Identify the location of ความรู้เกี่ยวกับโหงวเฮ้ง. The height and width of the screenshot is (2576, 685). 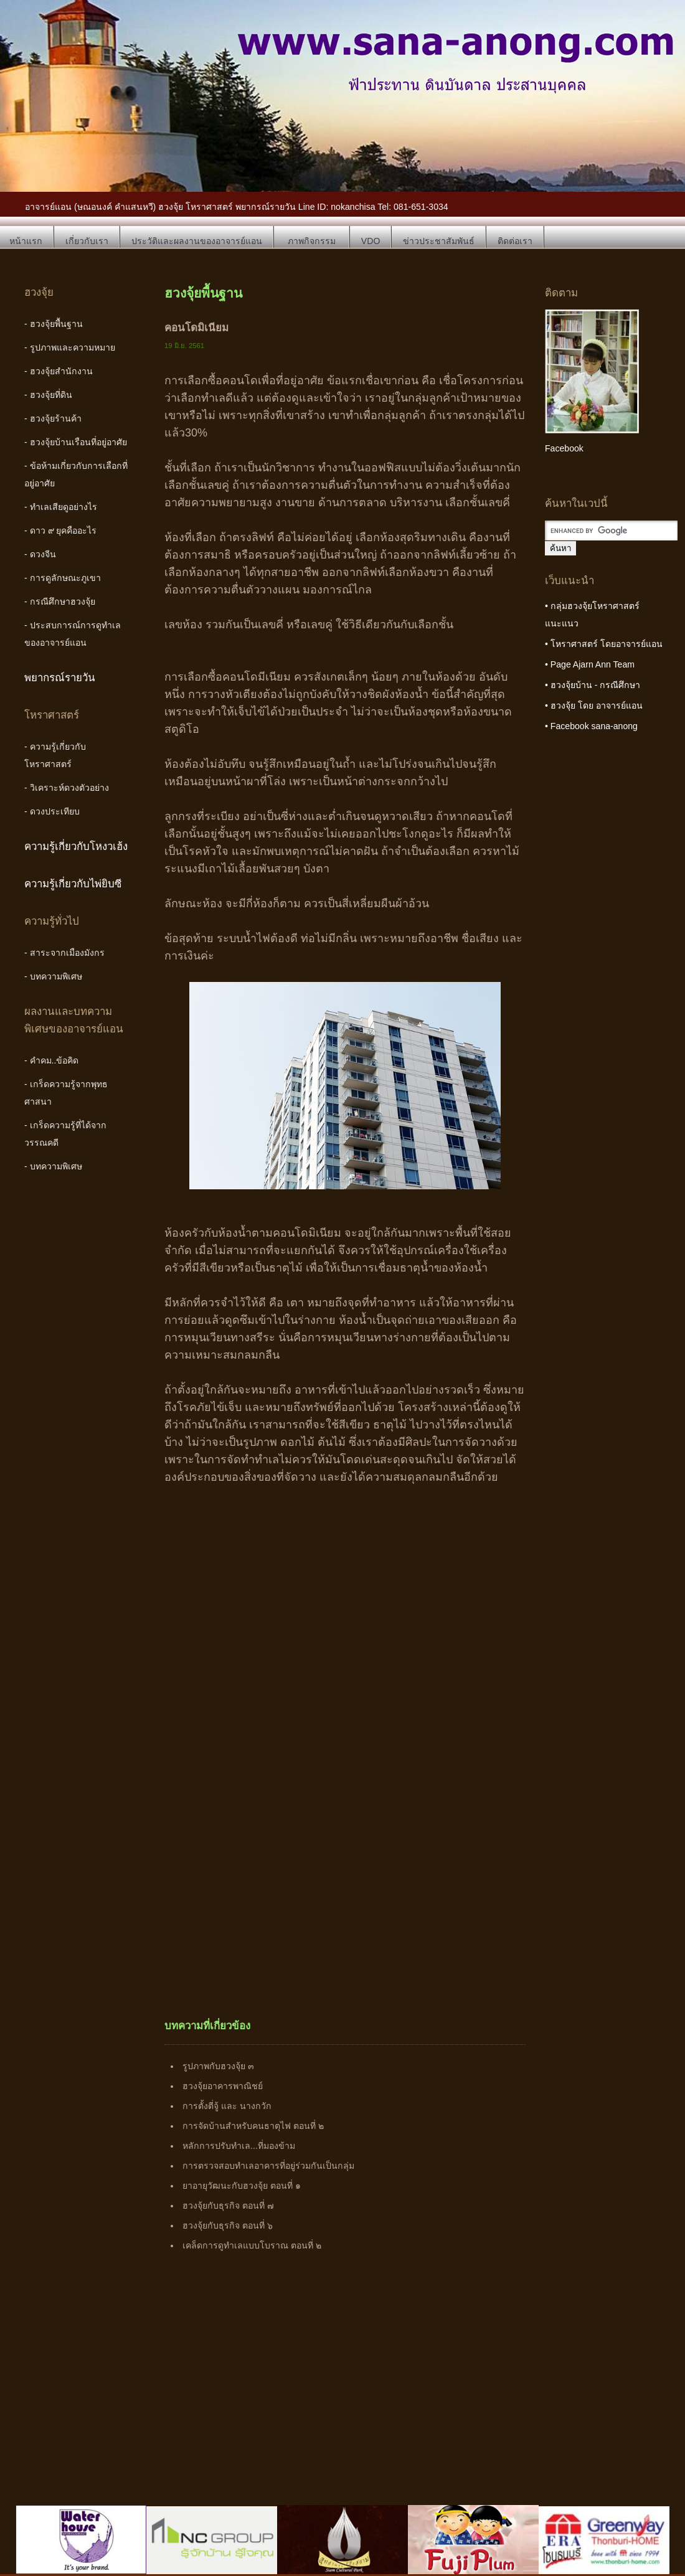
(76, 846).